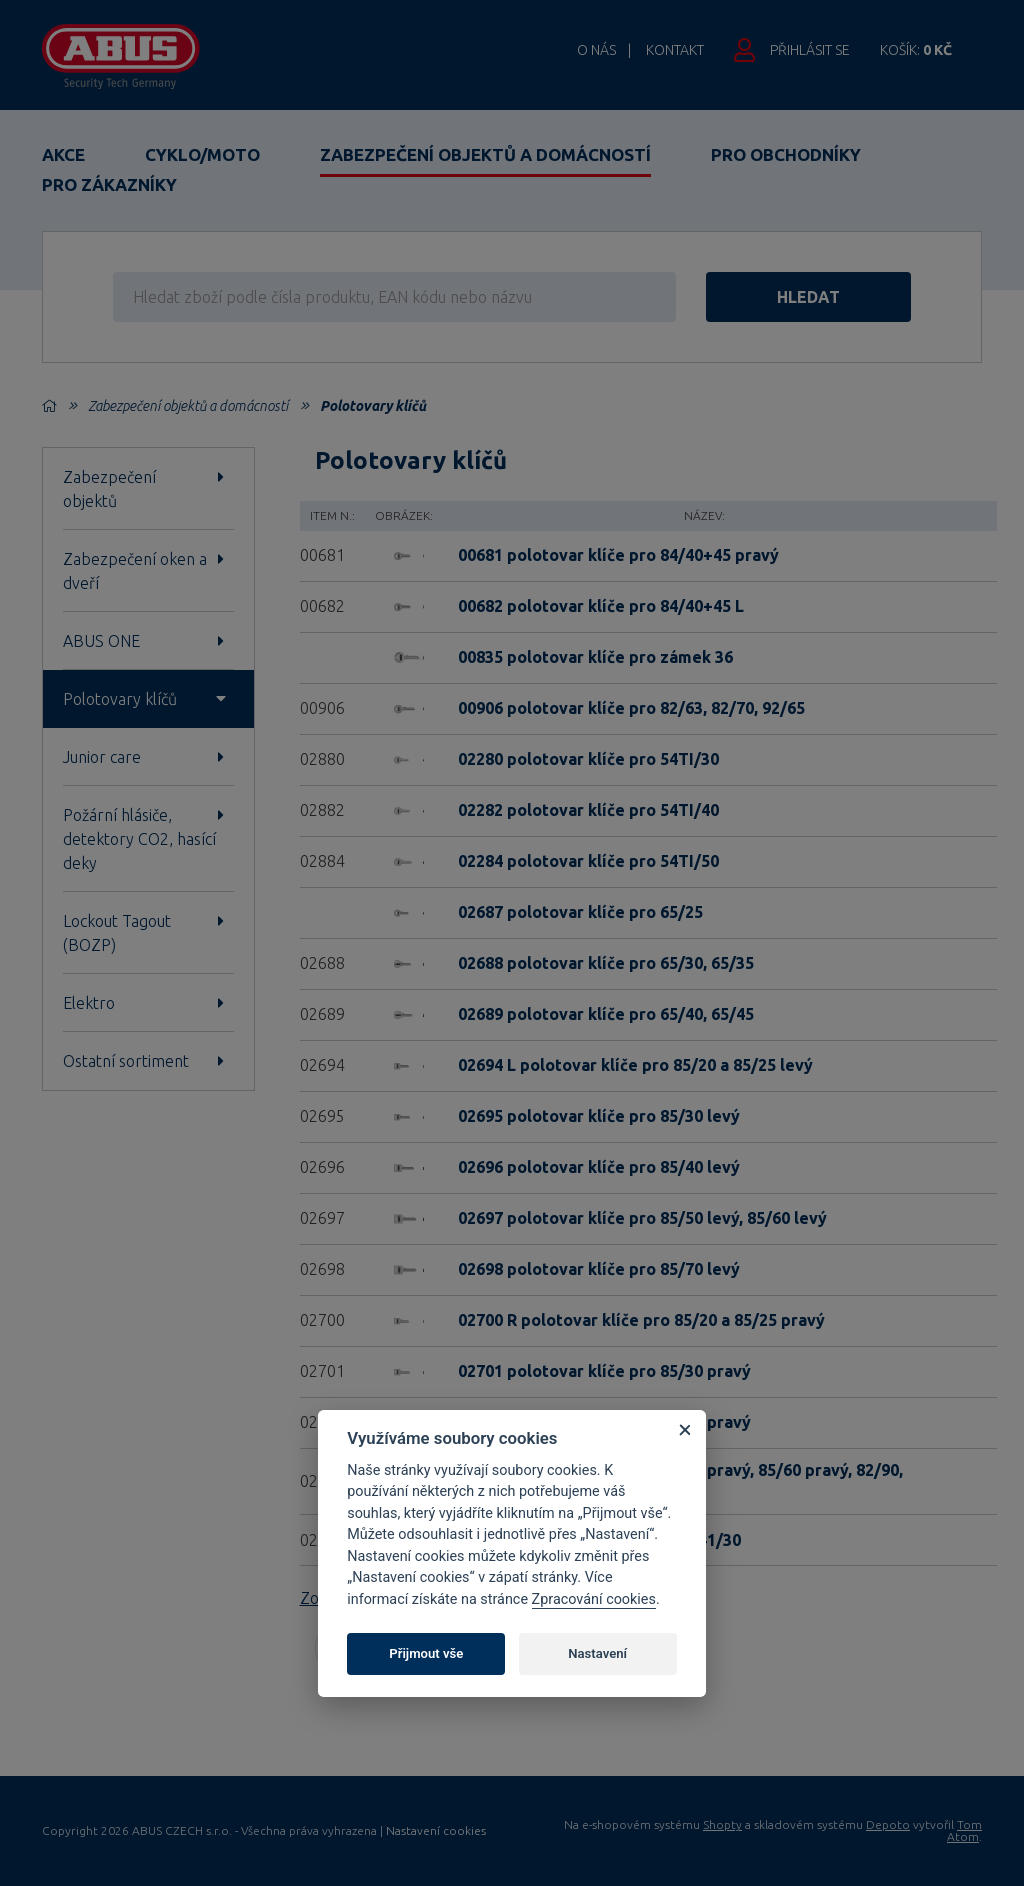 The width and height of the screenshot is (1024, 1886). I want to click on Pro zákazníky, so click(109, 184).